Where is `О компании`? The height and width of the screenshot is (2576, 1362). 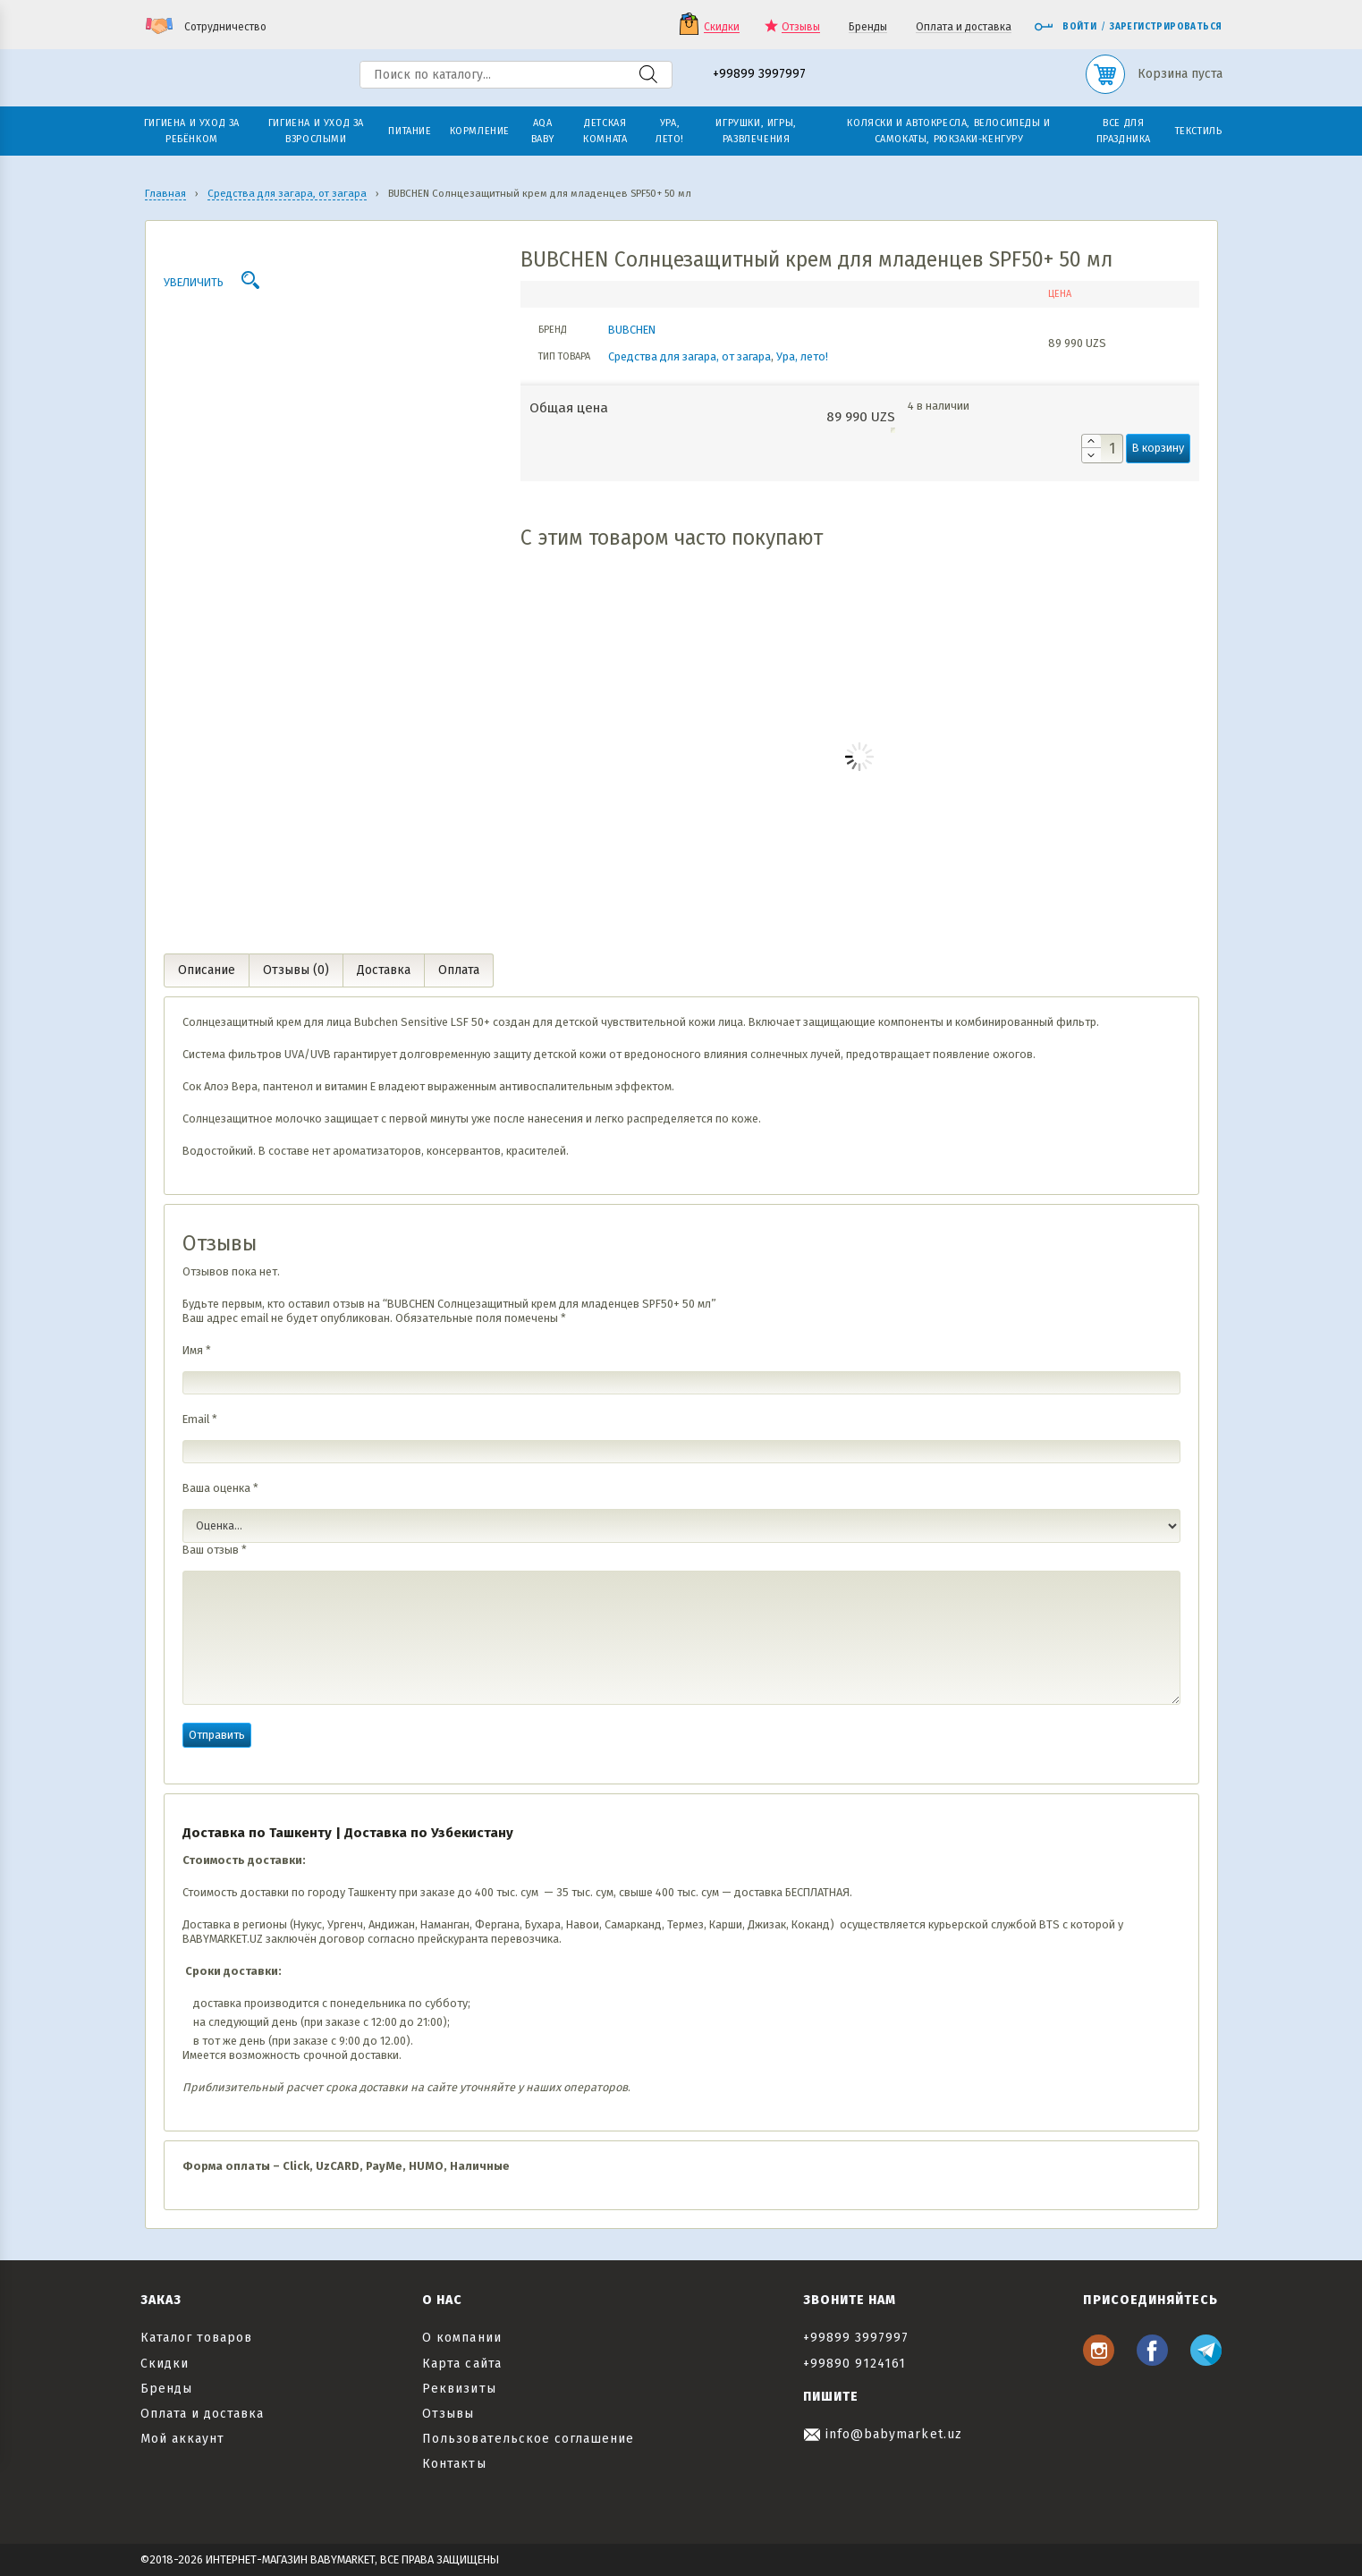
О компании is located at coordinates (462, 2337).